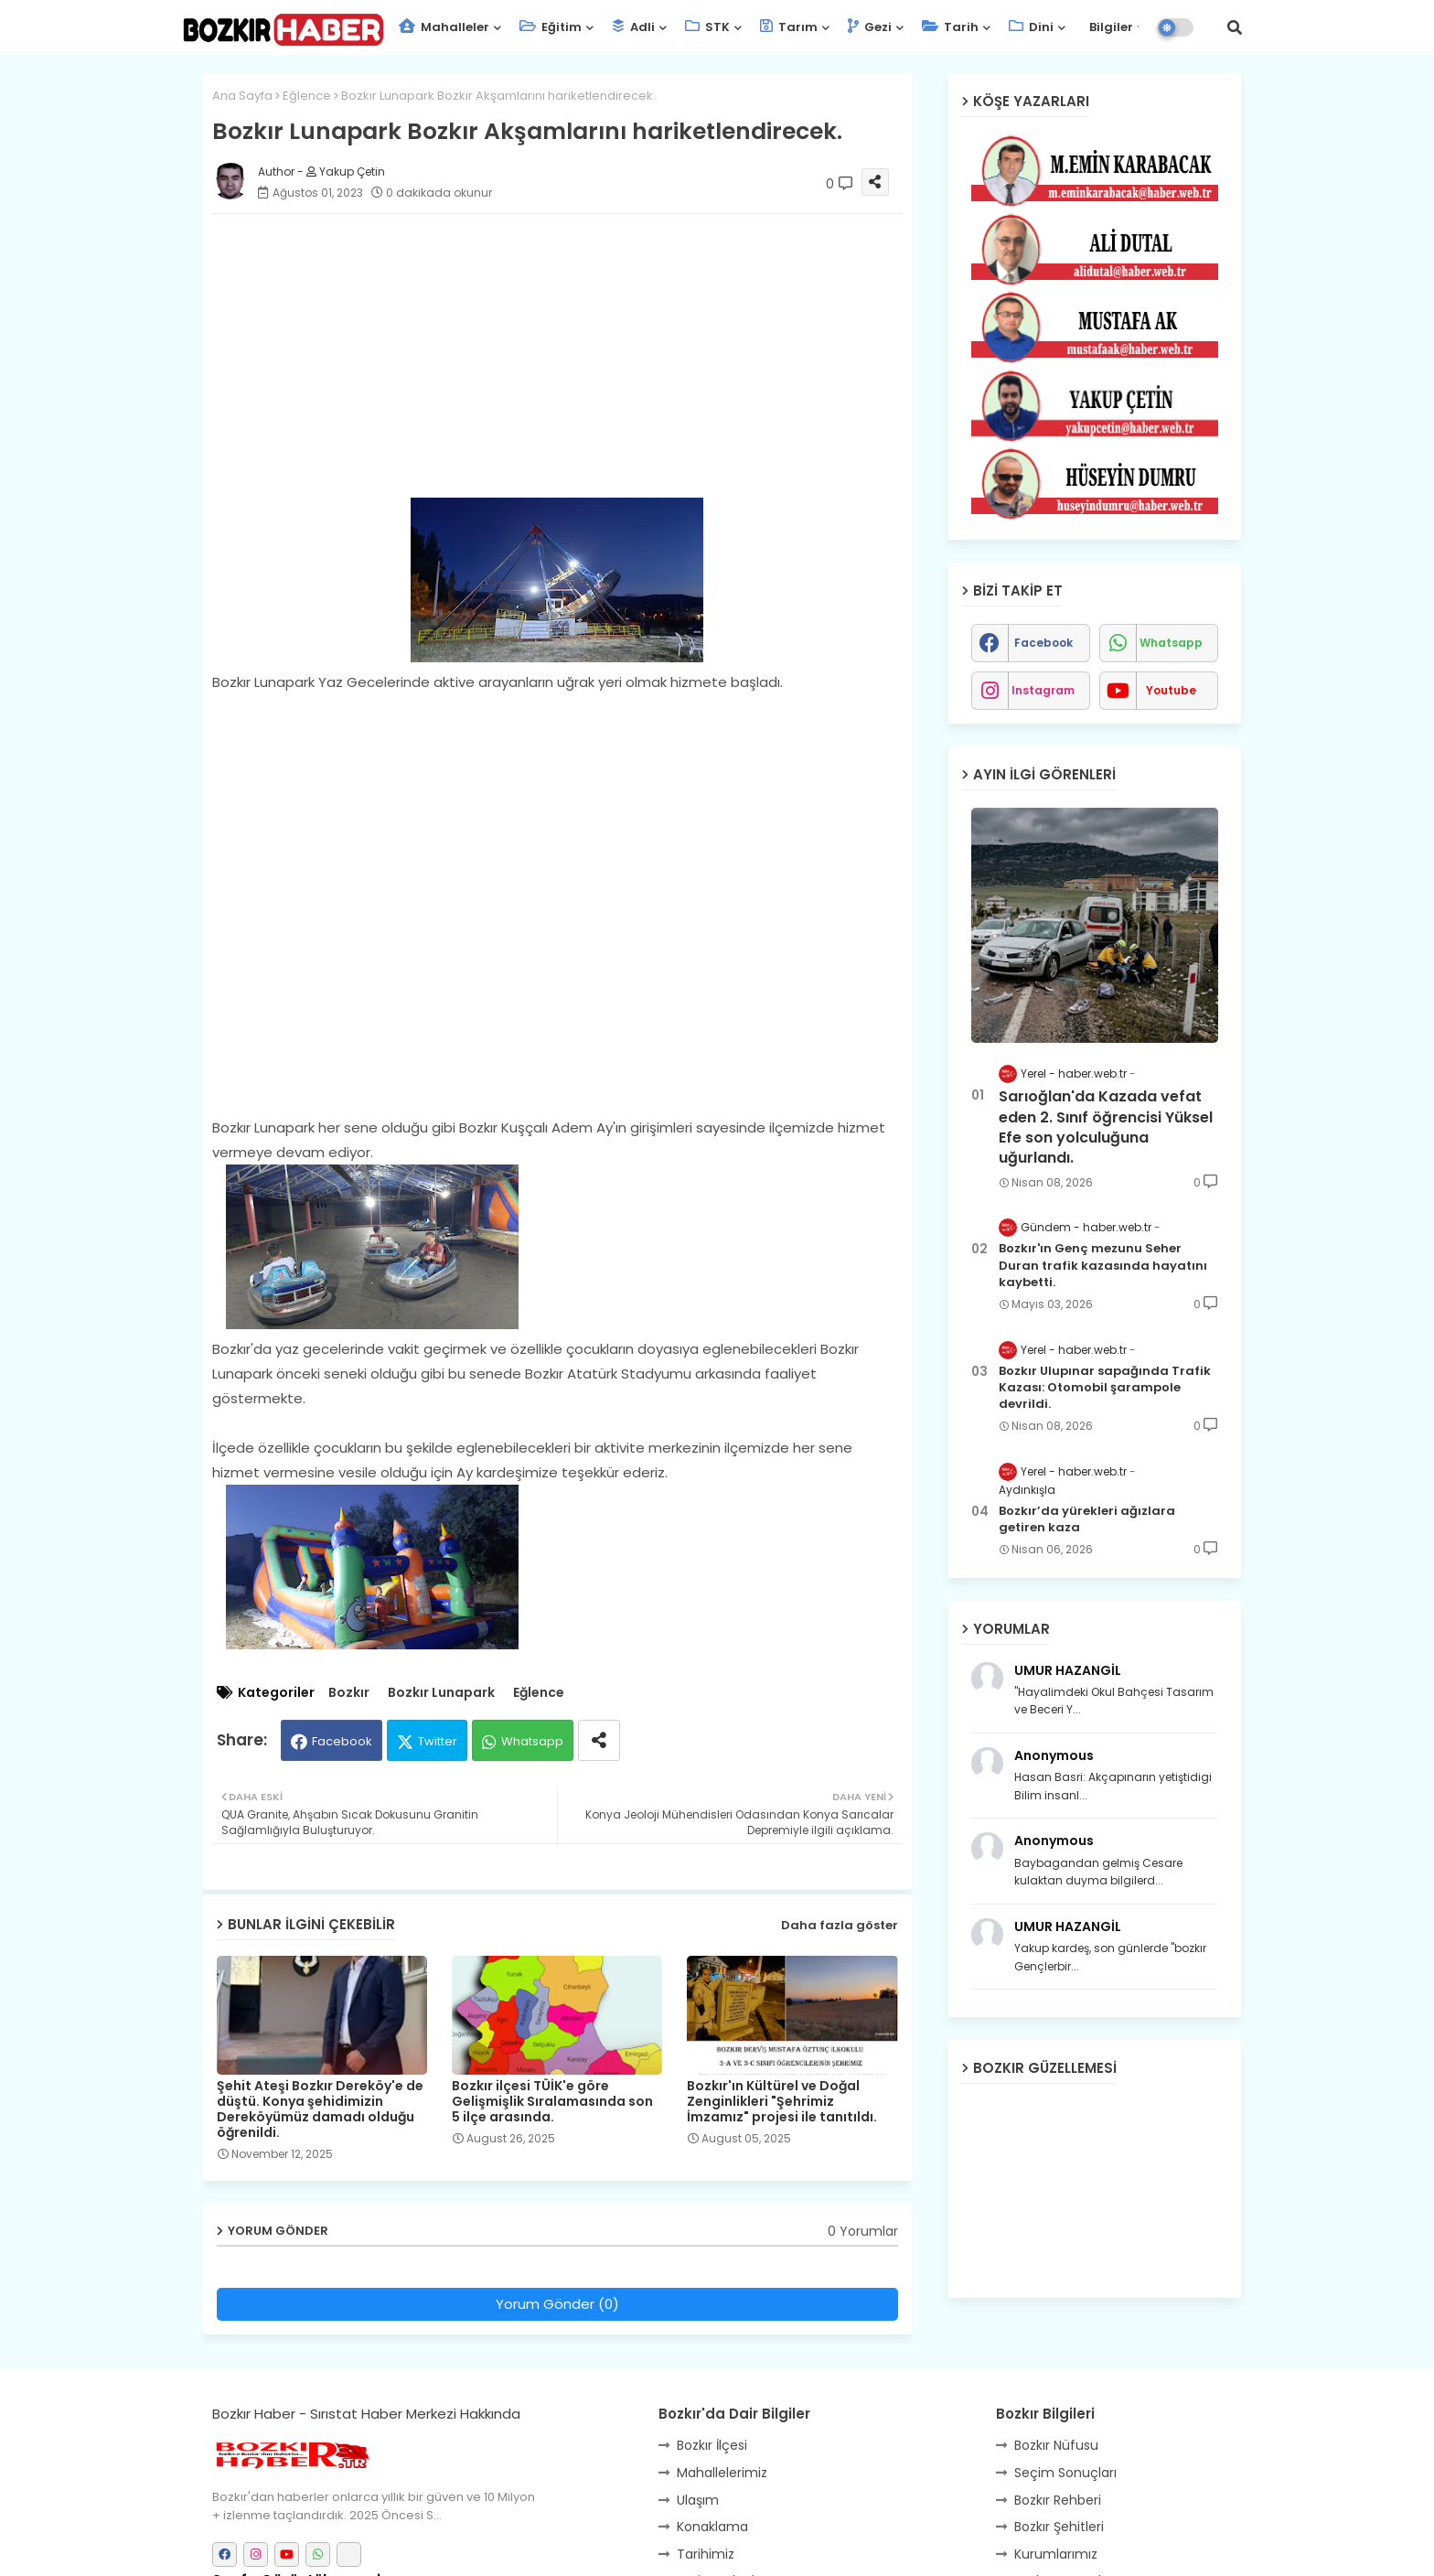  Describe the element at coordinates (1109, 27) in the screenshot. I see `Bilgiler` at that location.